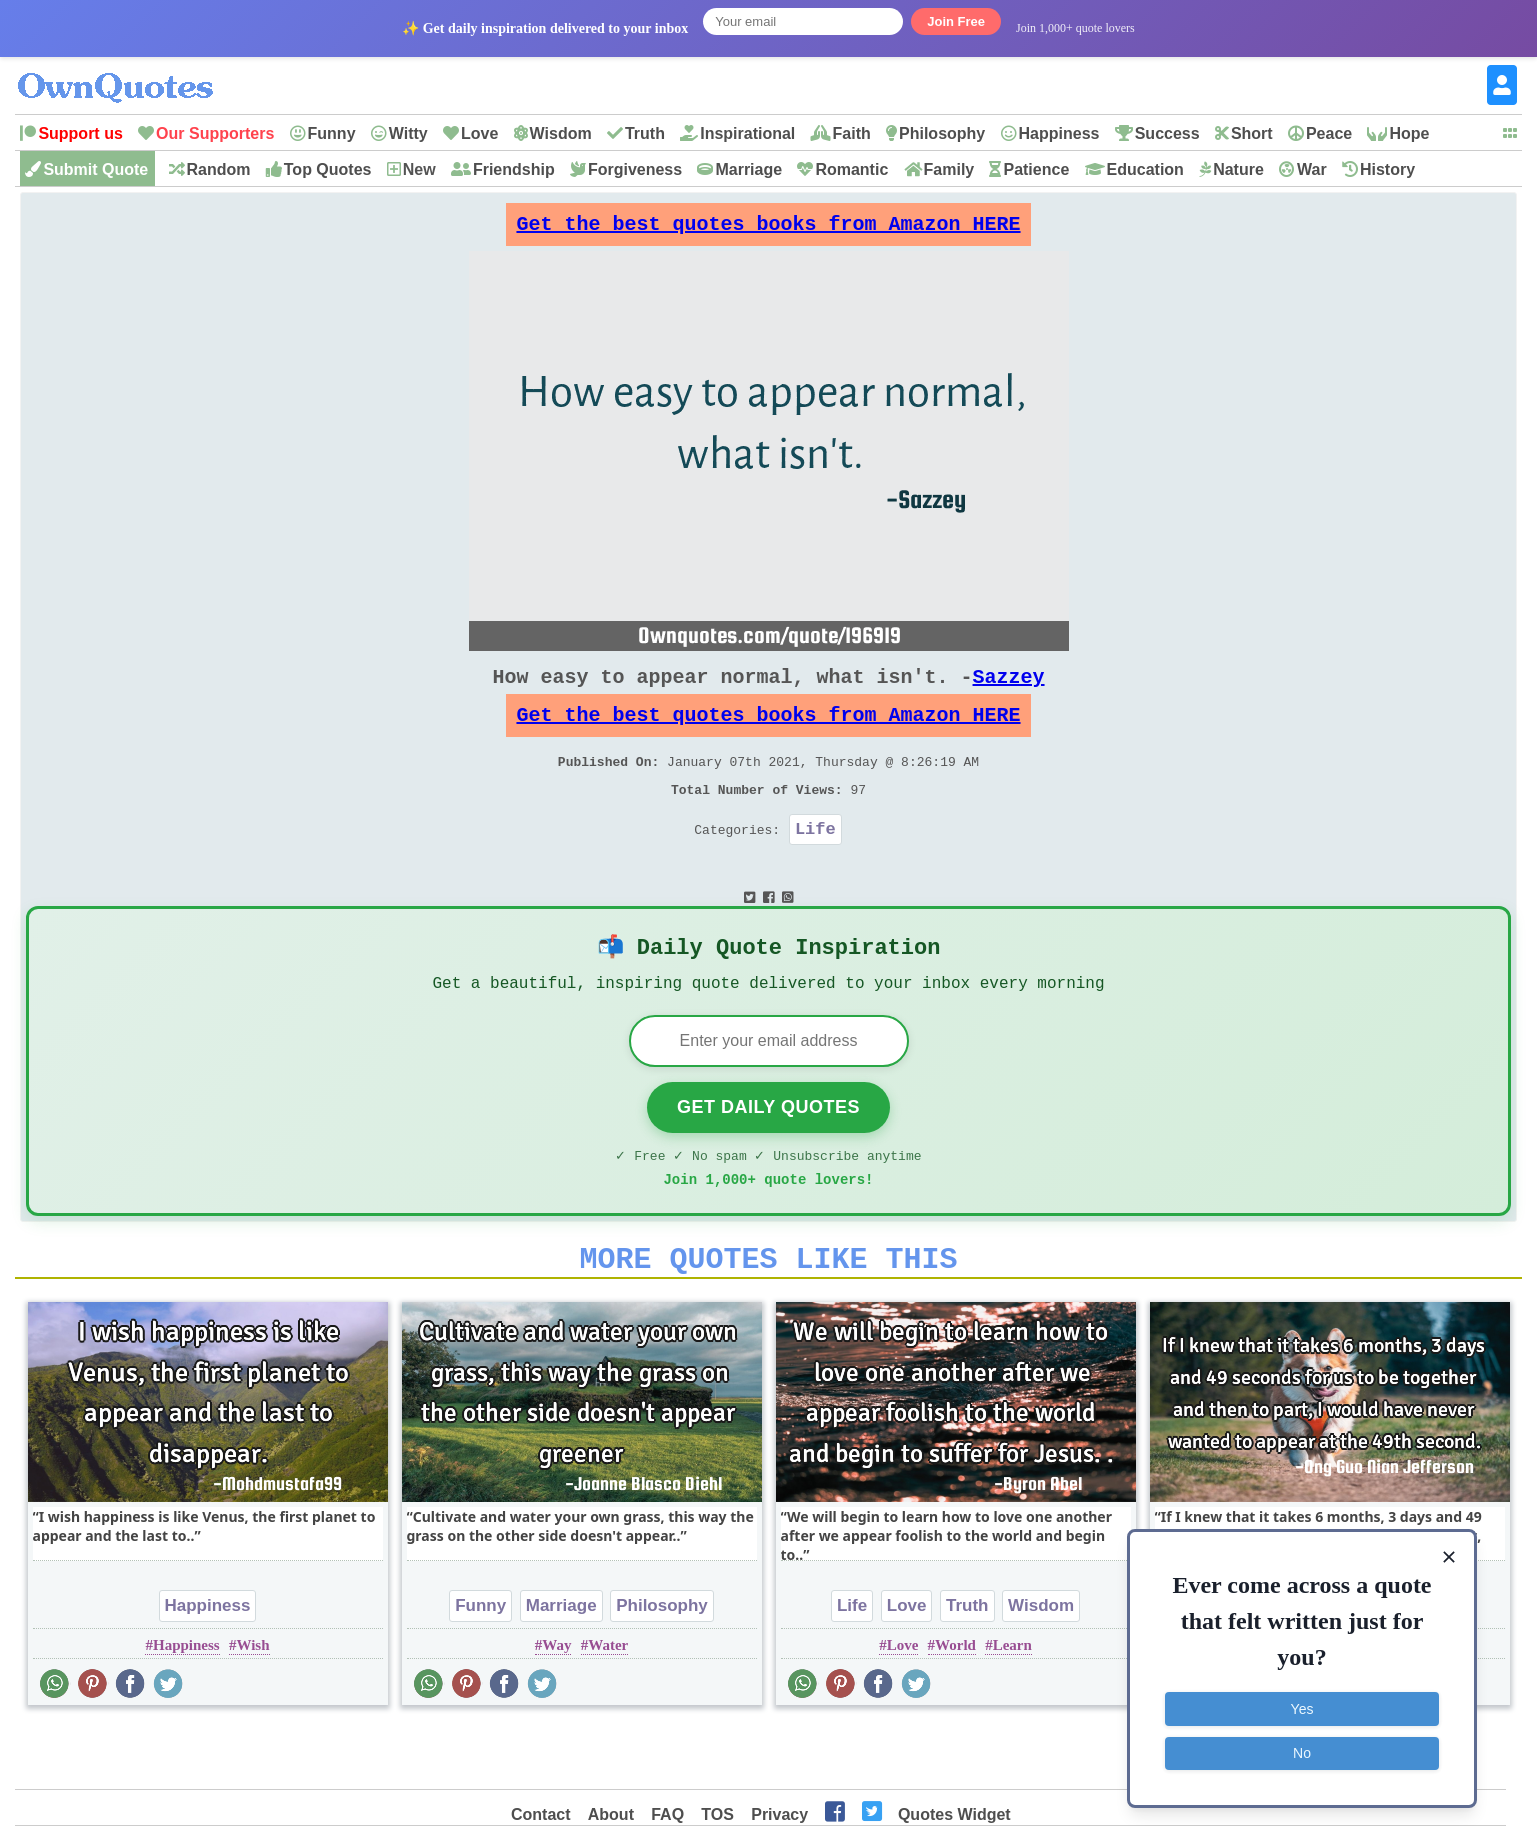 Image resolution: width=1537 pixels, height=1826 pixels. I want to click on Success, so click(1167, 133).